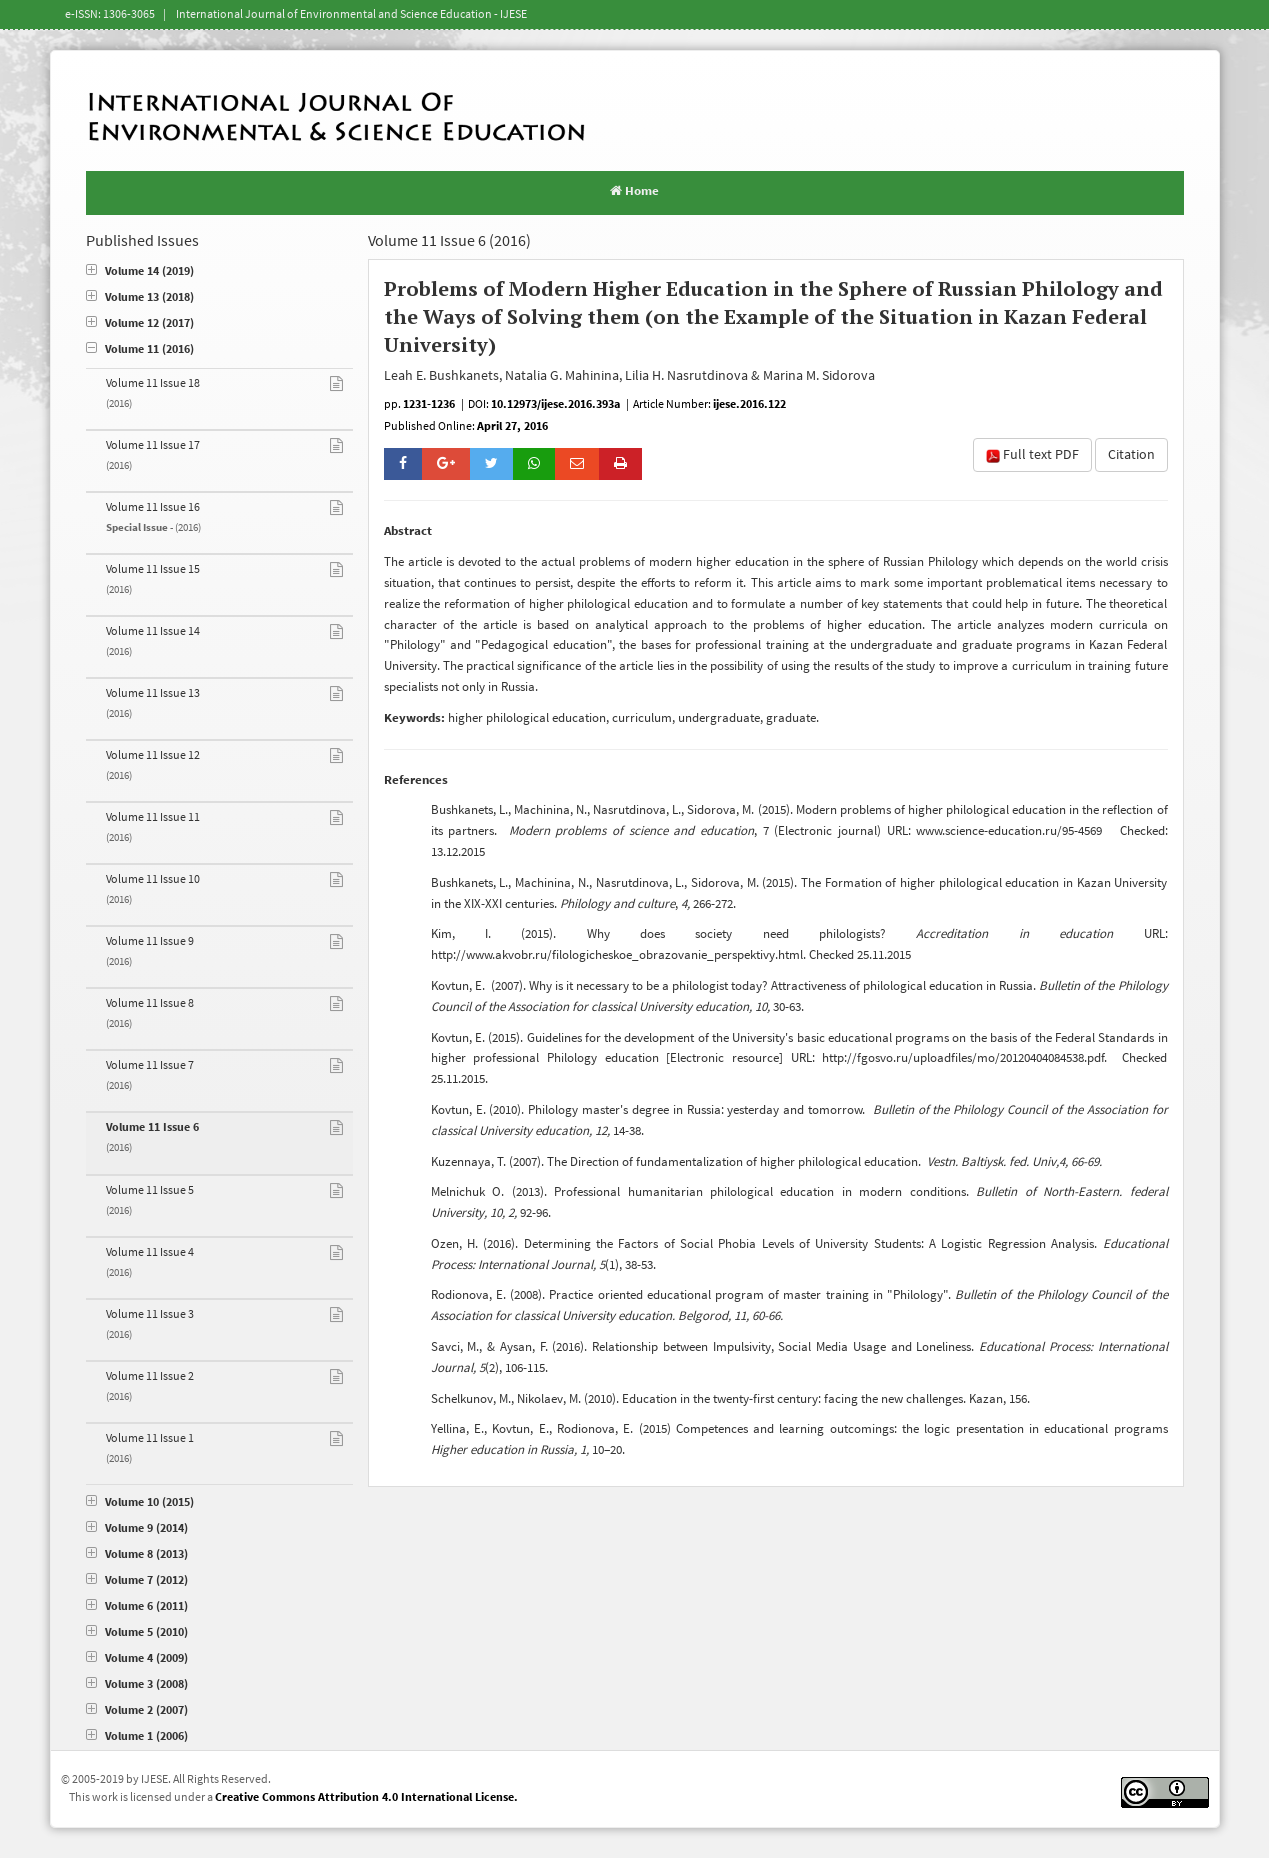  I want to click on Volume 13 (2018), so click(140, 297).